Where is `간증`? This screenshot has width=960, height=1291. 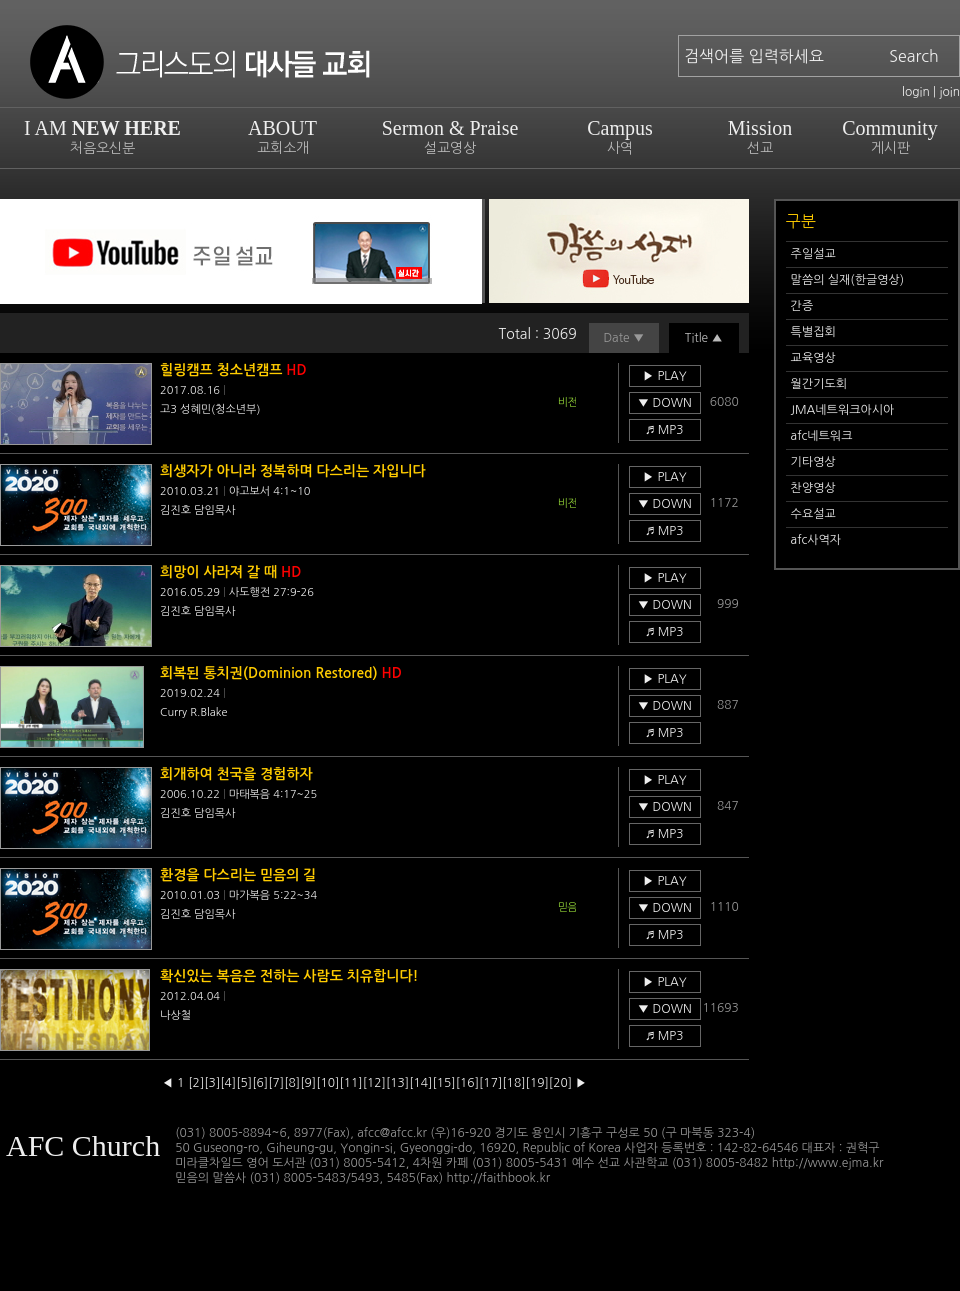
간증 is located at coordinates (802, 306).